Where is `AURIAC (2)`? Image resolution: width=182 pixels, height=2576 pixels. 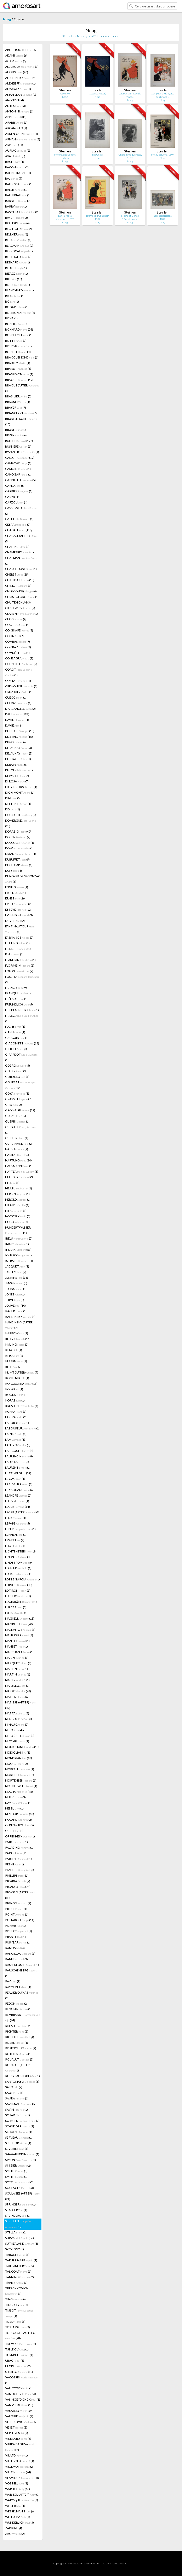
AURIAC (2) is located at coordinates (17, 150).